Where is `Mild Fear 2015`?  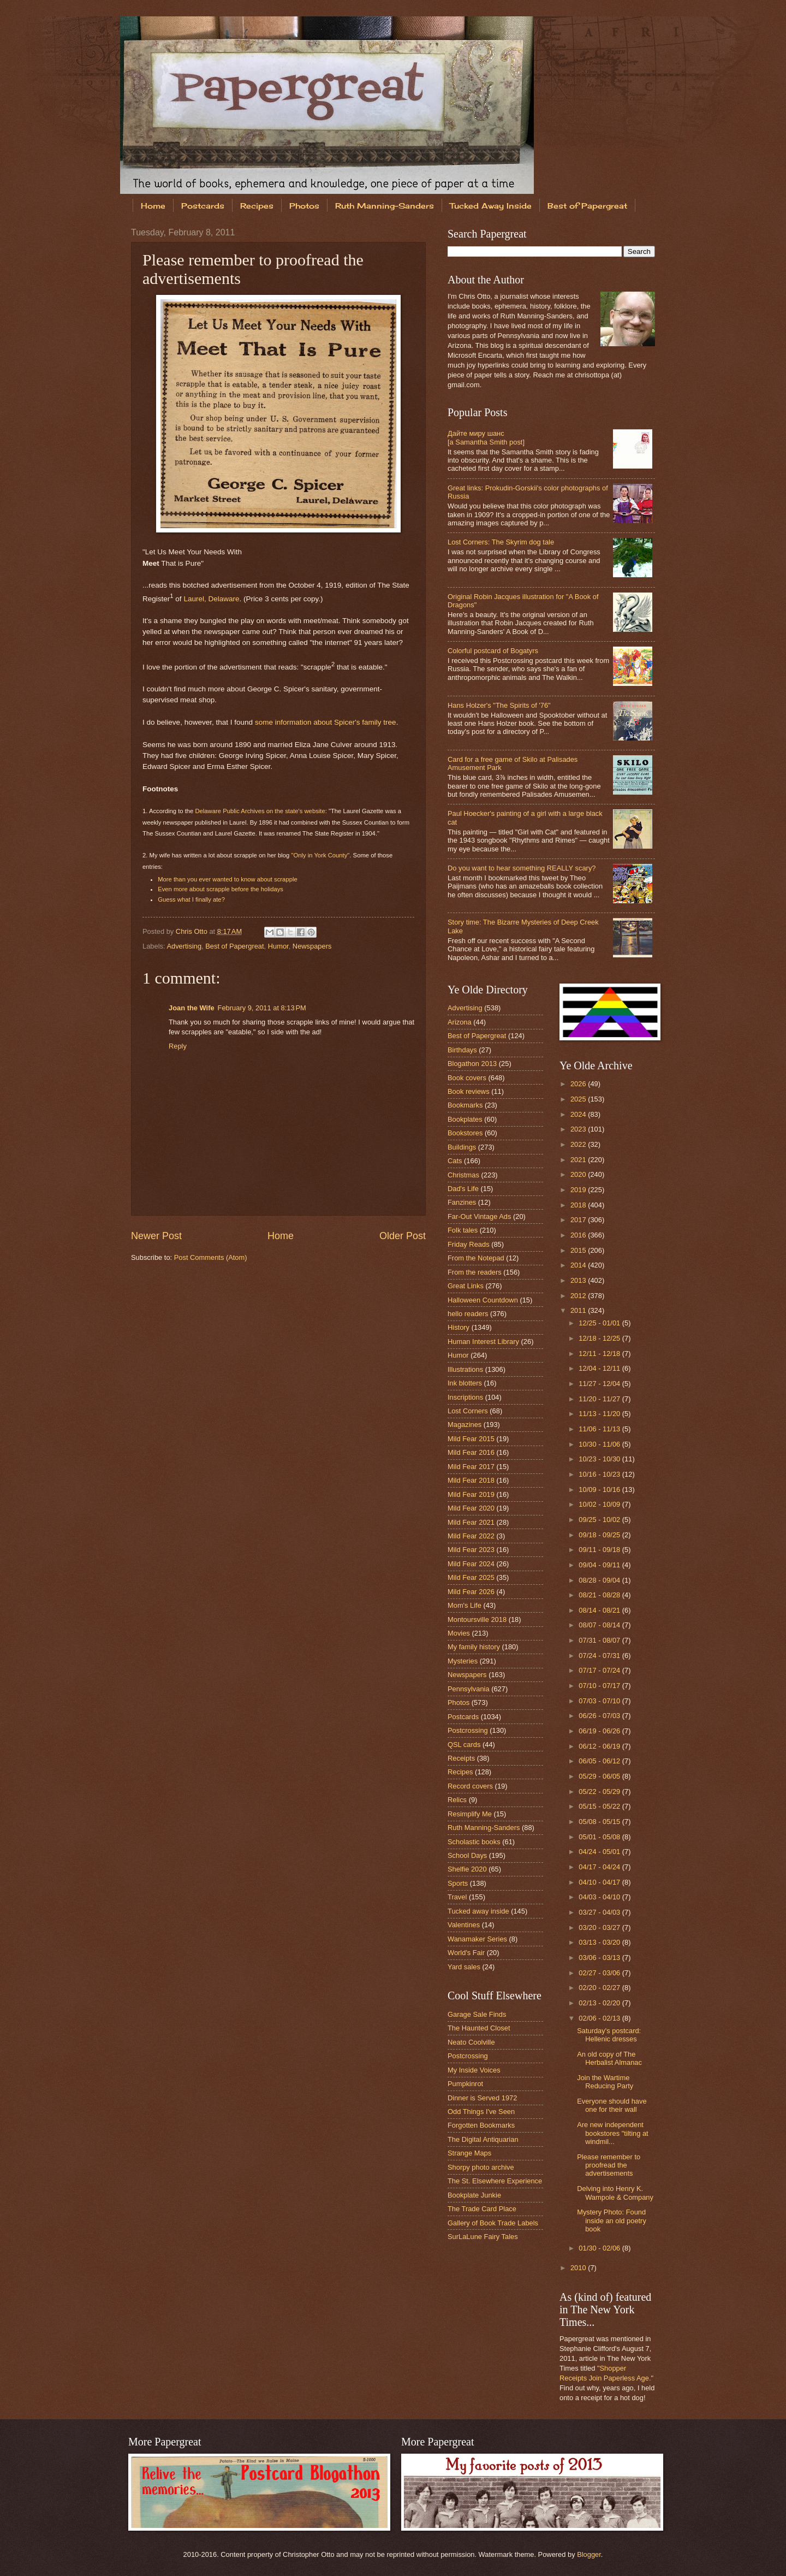 Mild Fear 2015 is located at coordinates (471, 1439).